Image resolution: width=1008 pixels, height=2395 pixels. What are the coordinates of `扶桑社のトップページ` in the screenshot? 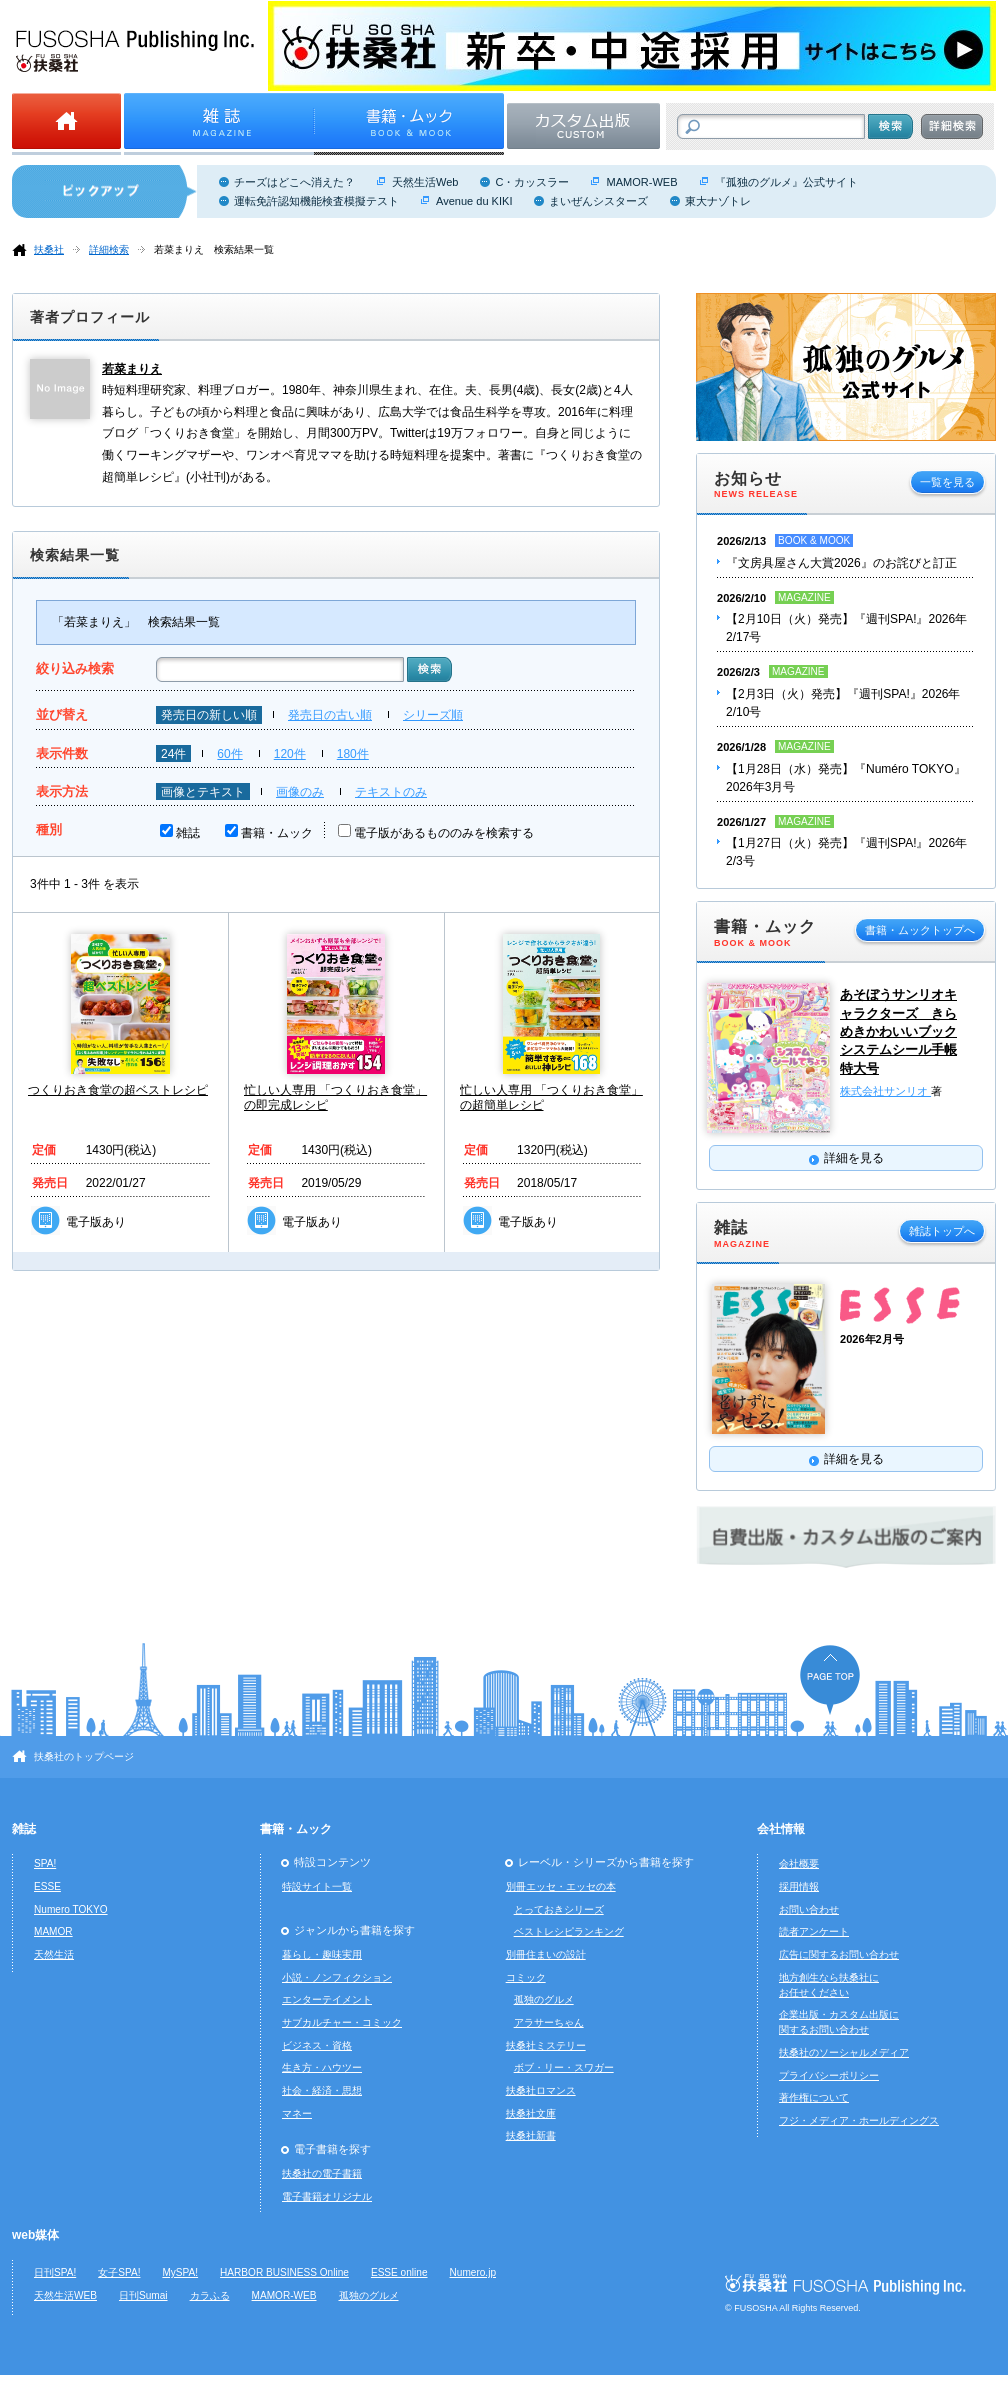 It's located at (84, 1756).